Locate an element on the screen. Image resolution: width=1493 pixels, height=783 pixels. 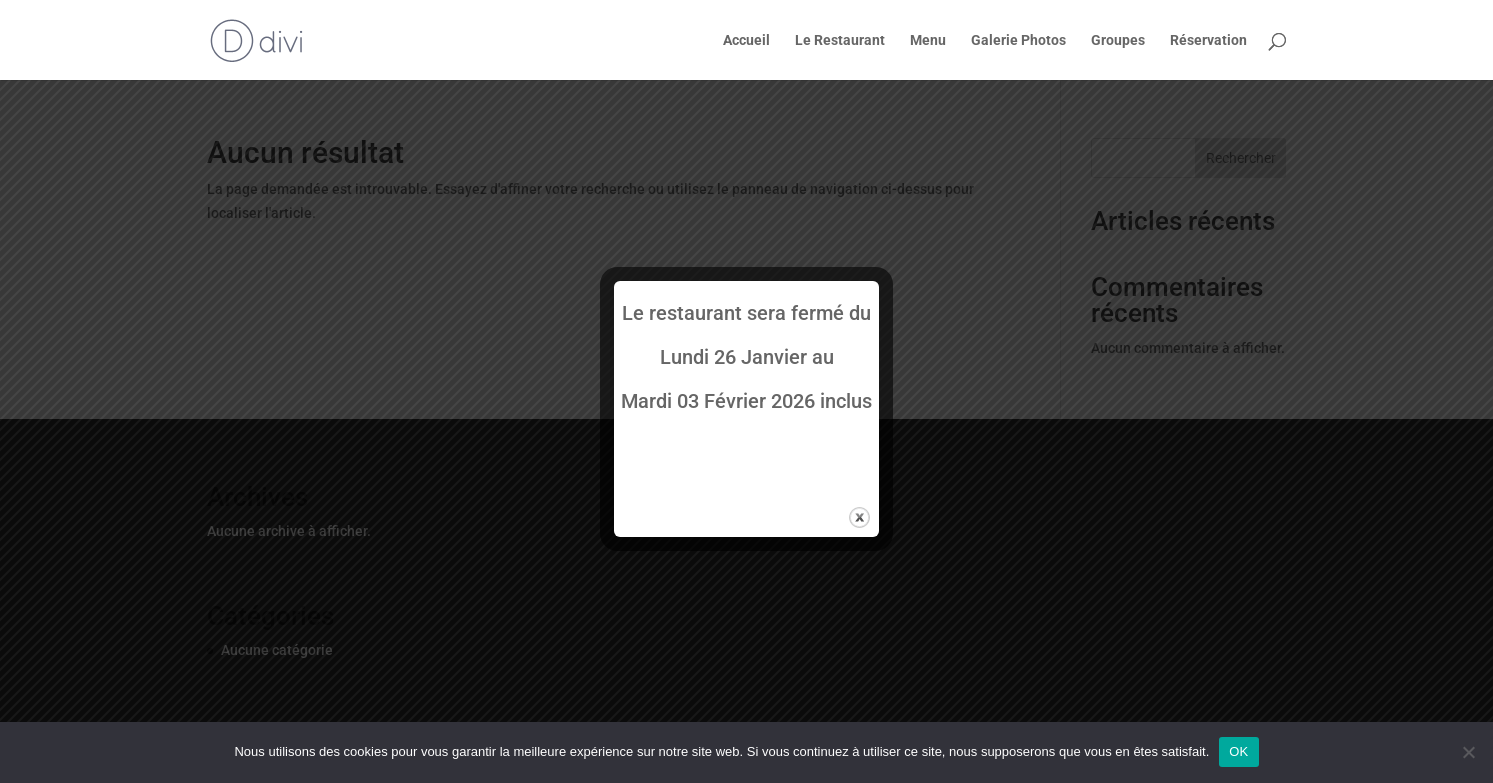
Galerie Photos is located at coordinates (1018, 40).